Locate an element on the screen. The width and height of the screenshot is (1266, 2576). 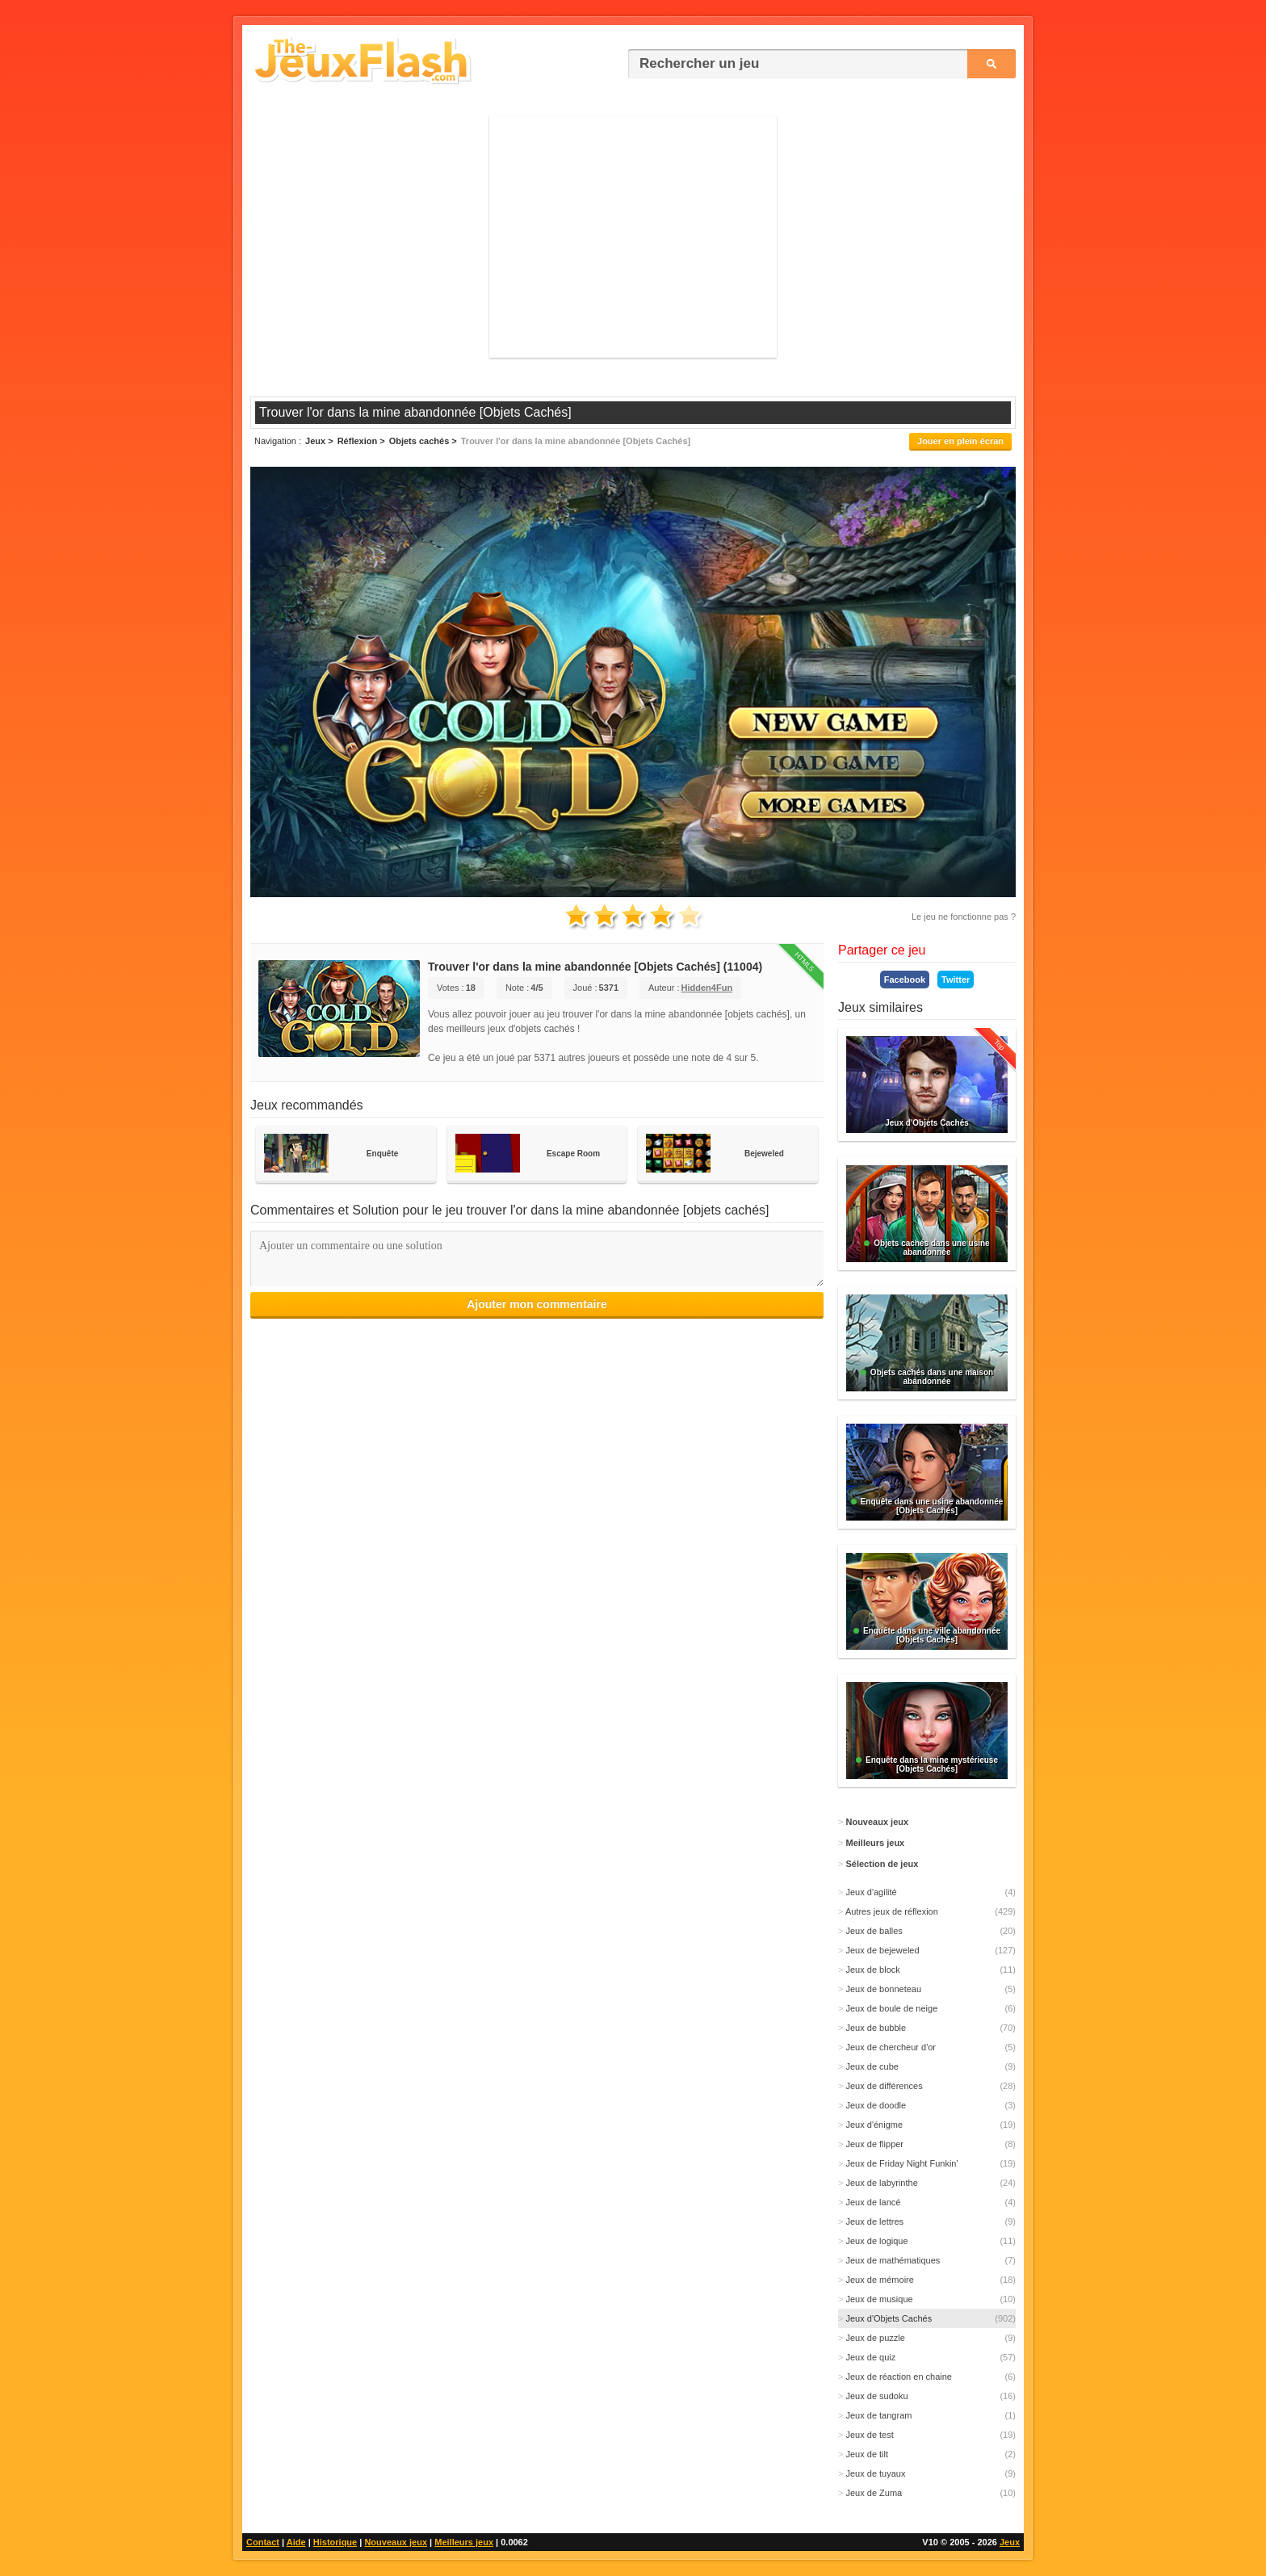
[Advertisement] is located at coordinates (633, 237).